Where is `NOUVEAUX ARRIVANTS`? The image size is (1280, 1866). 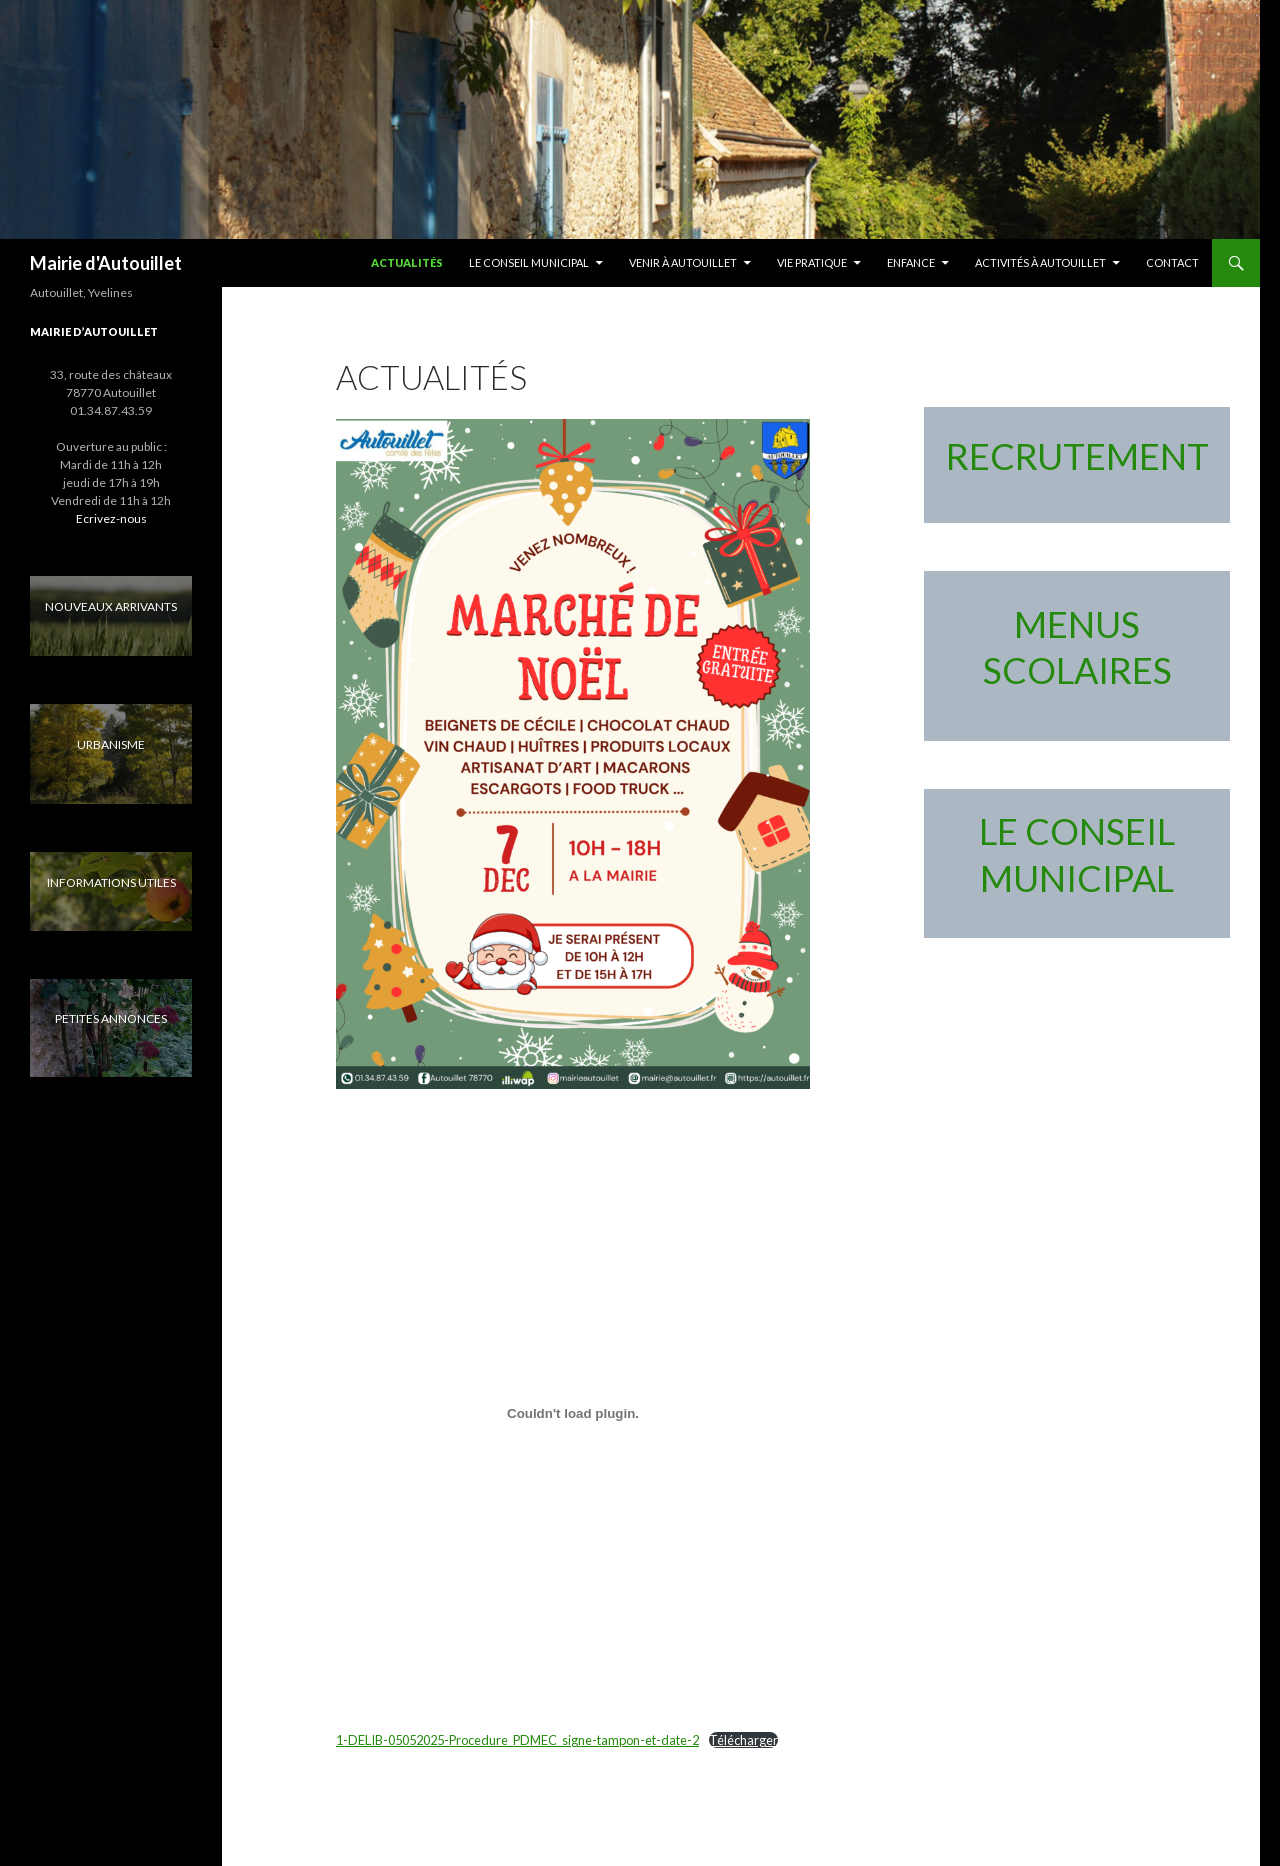 NOUVEAUX ARRIVANTS is located at coordinates (111, 606).